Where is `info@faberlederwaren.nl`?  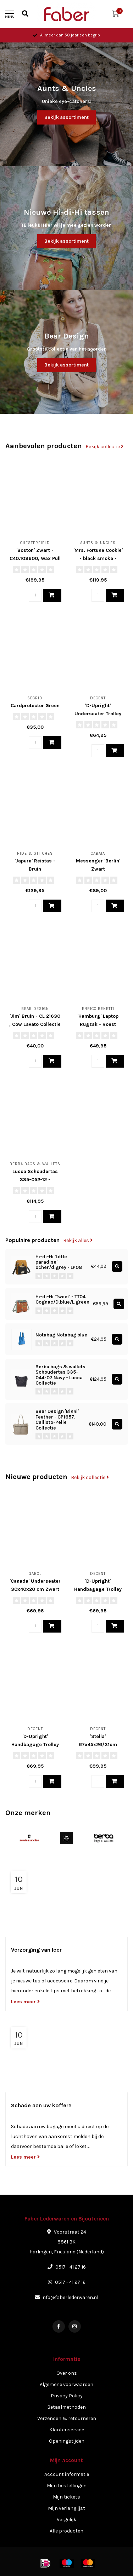
info@faberlederwaren.nl is located at coordinates (69, 2297).